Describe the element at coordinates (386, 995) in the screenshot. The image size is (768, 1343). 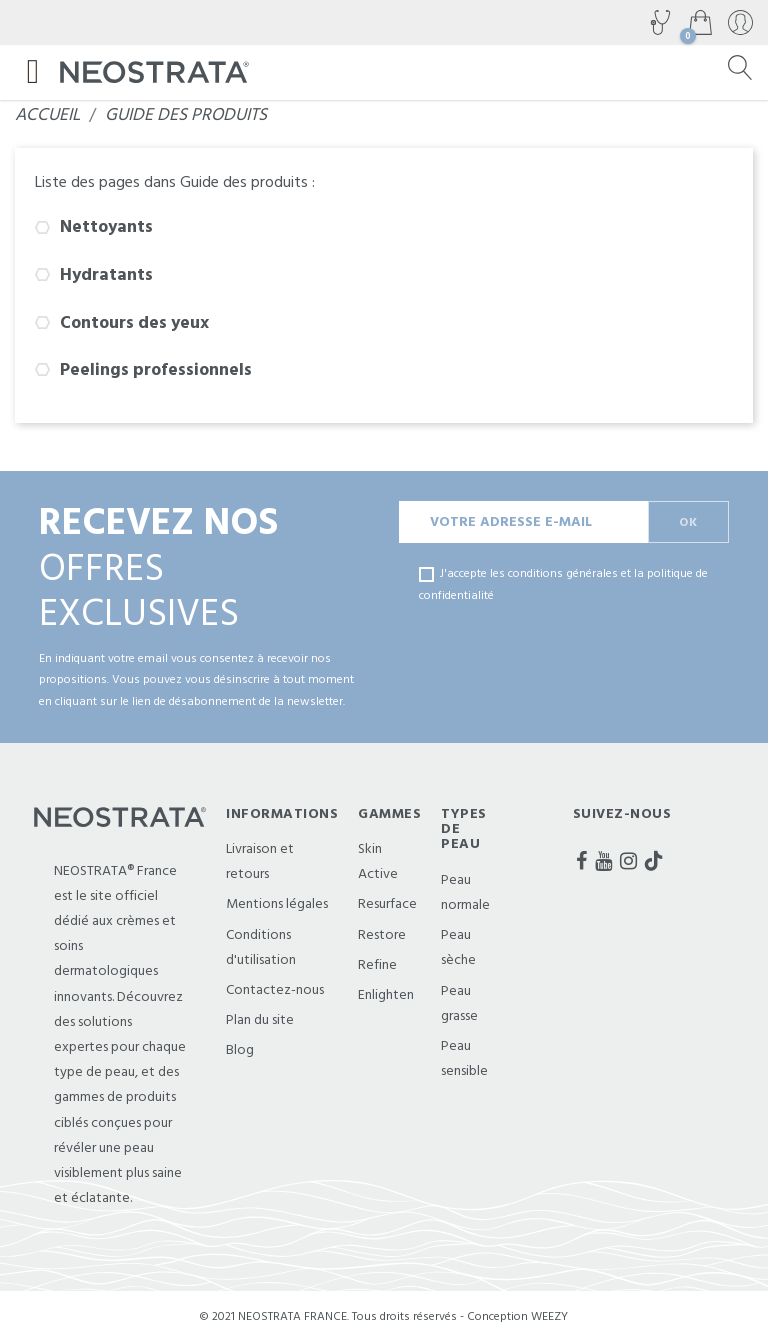
I see `Enlighten` at that location.